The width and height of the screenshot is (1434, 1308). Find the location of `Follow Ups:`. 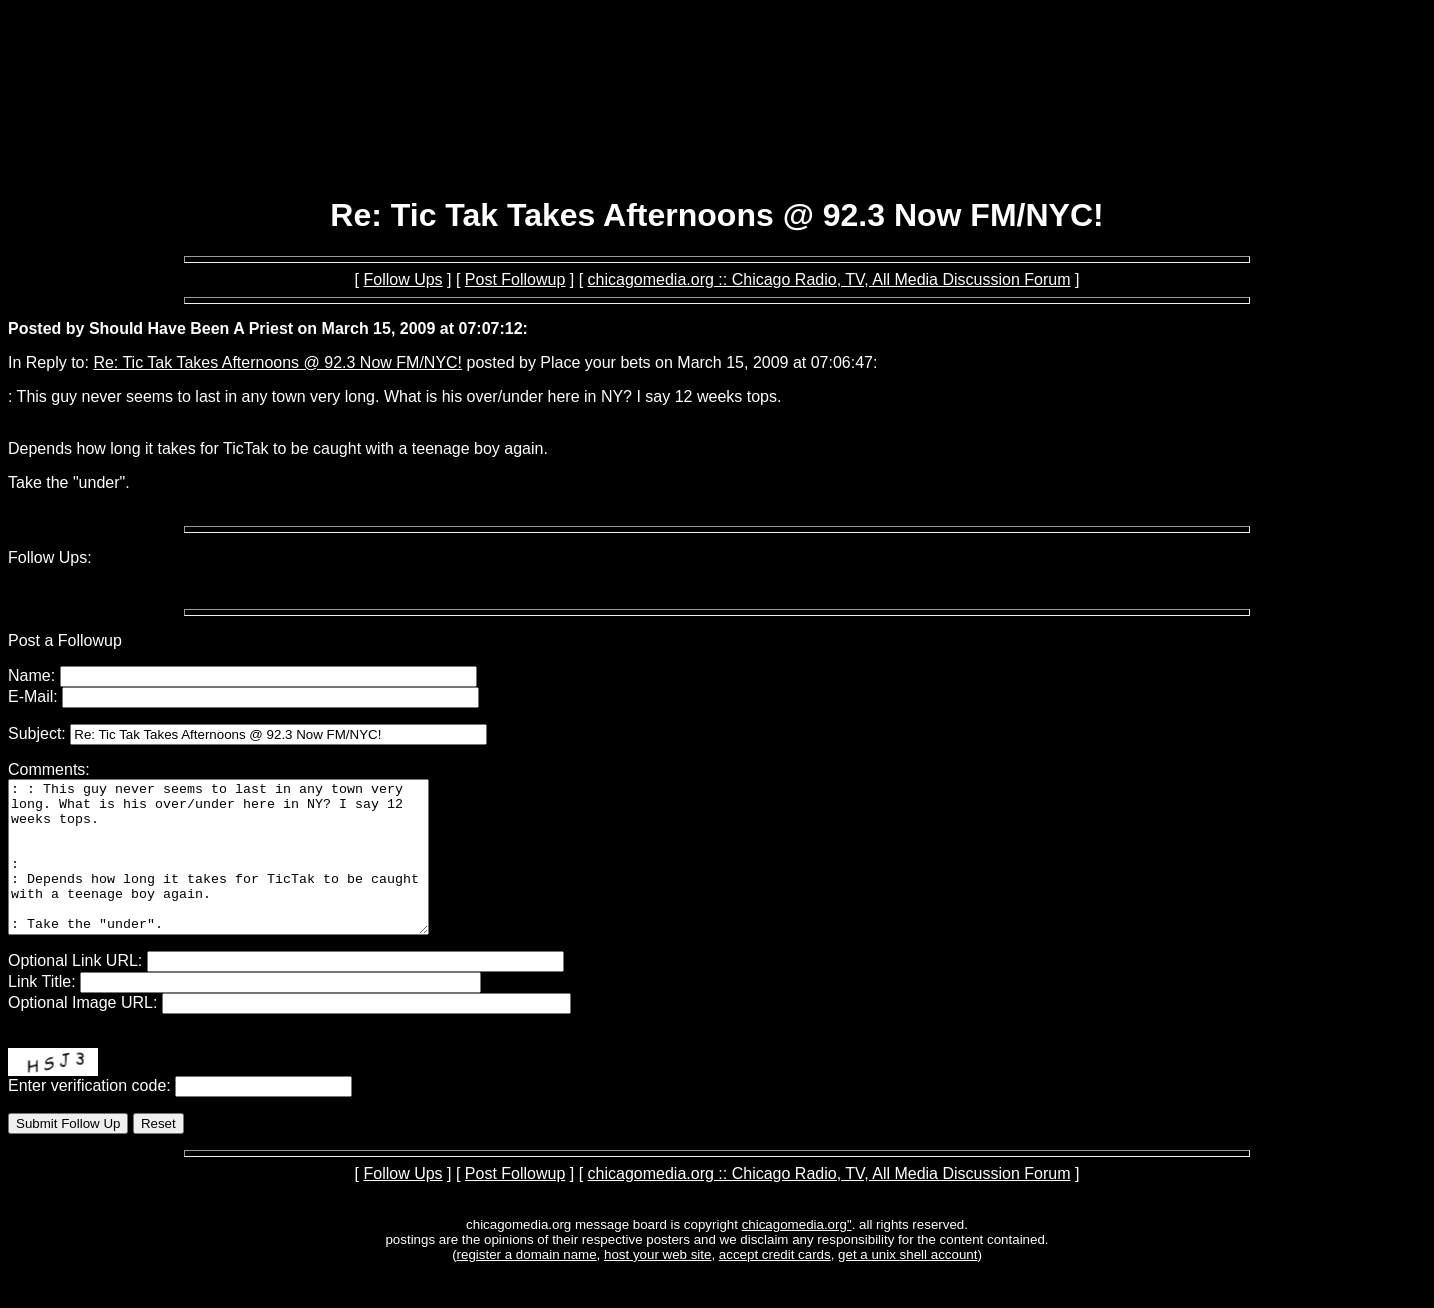

Follow Ups: is located at coordinates (50, 557).